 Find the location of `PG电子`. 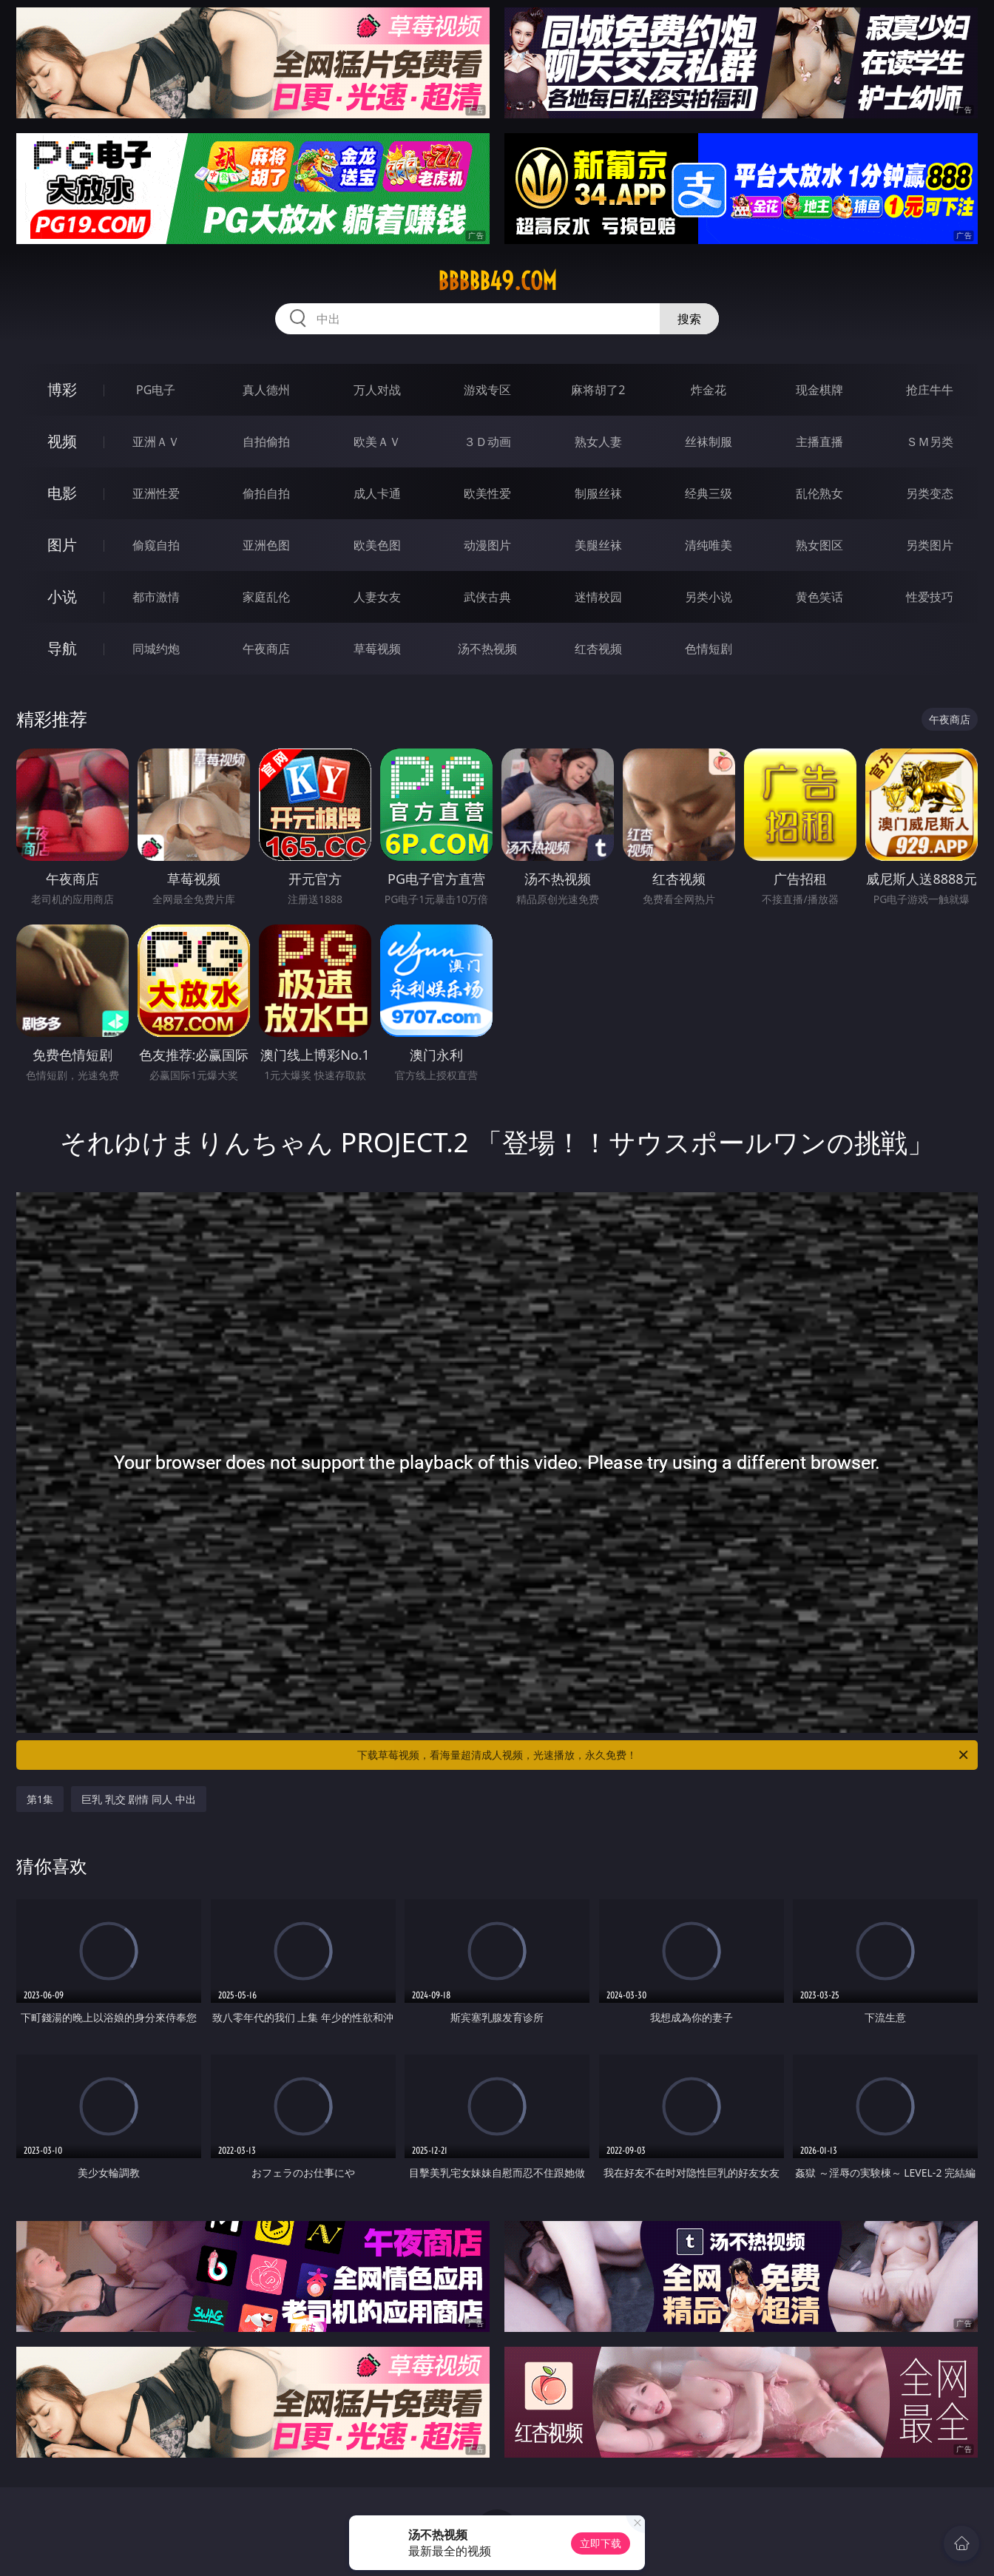

PG电子 is located at coordinates (155, 390).